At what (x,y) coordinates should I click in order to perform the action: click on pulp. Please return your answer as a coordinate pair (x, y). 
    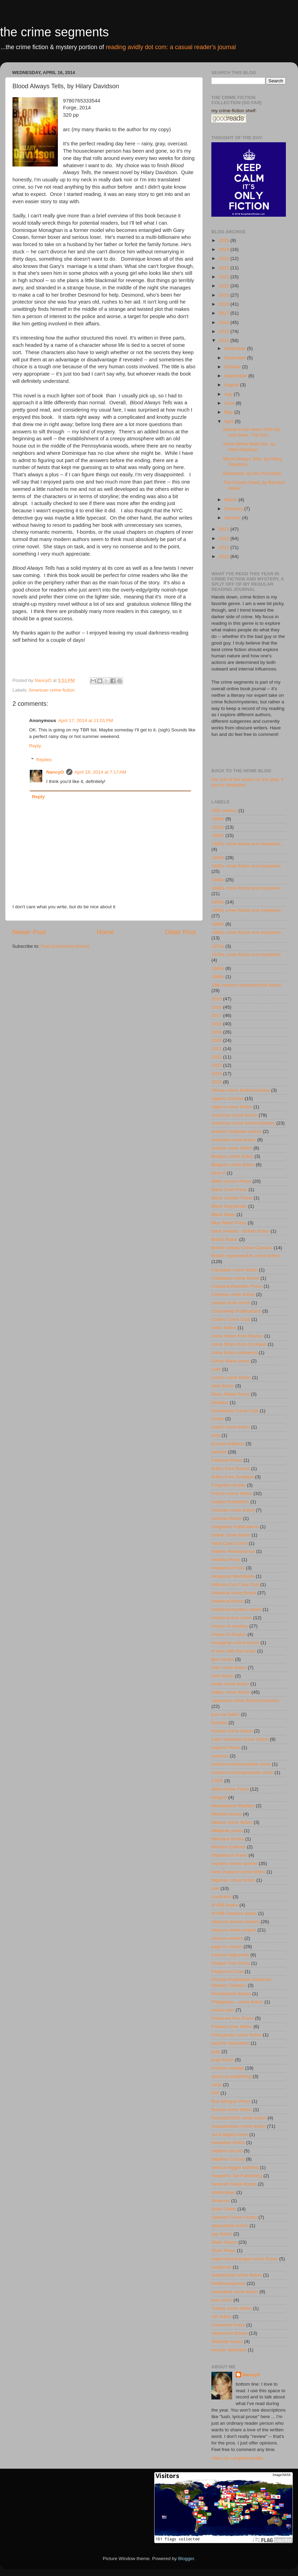
    Looking at the image, I should click on (215, 2051).